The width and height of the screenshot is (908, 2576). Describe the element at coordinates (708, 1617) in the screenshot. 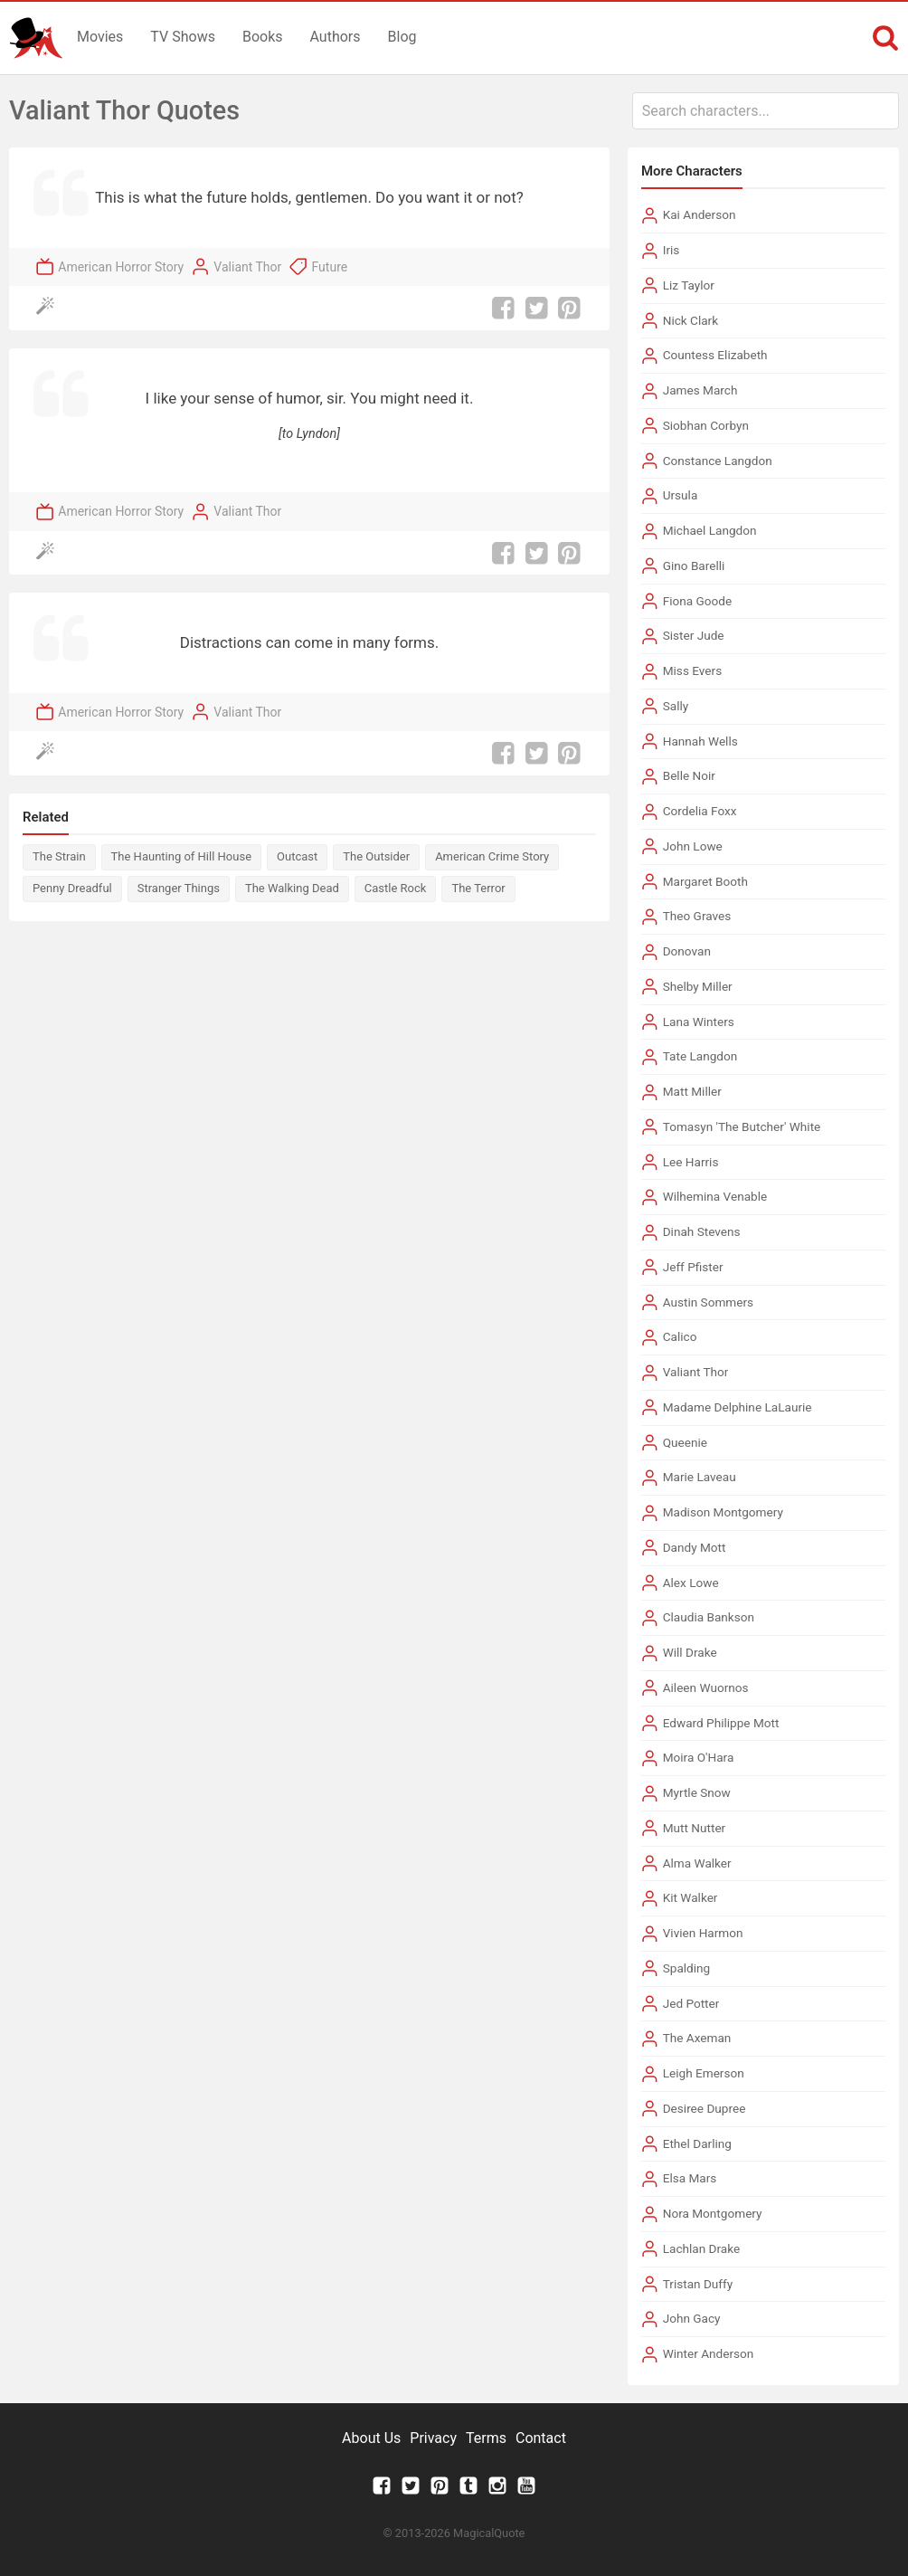

I see `Claudia Bankson` at that location.